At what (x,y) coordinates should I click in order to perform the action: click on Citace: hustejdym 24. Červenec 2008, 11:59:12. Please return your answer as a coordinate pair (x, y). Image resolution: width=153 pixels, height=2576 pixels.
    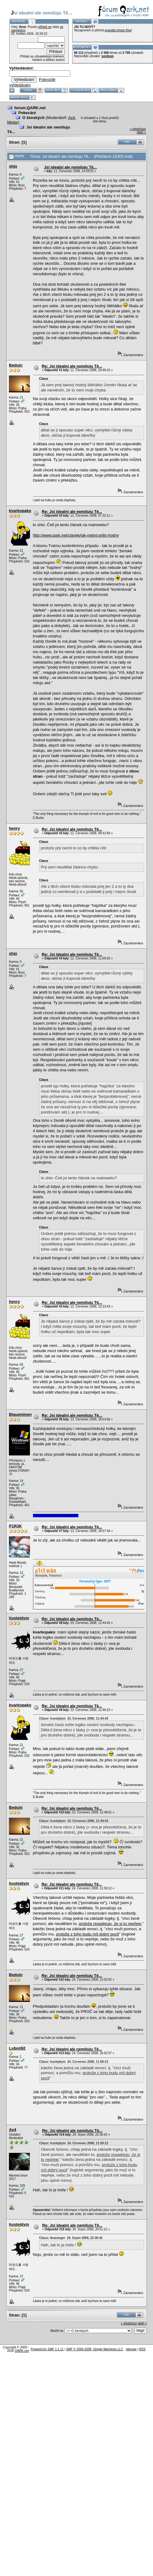
    Looking at the image, I should click on (73, 2061).